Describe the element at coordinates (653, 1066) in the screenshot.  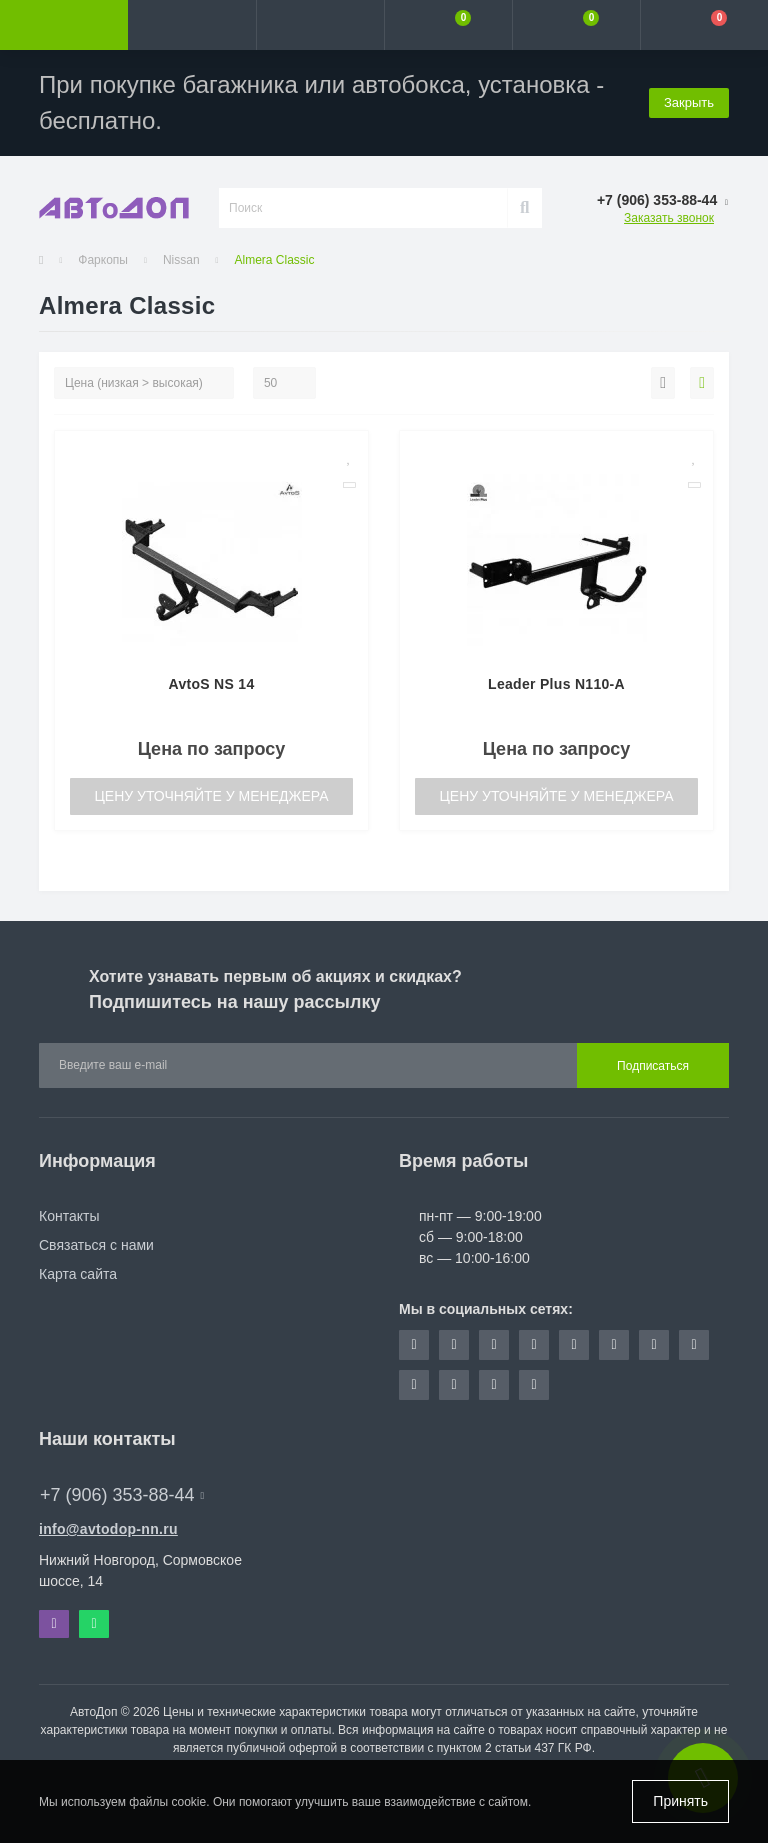
I see `Подписаться` at that location.